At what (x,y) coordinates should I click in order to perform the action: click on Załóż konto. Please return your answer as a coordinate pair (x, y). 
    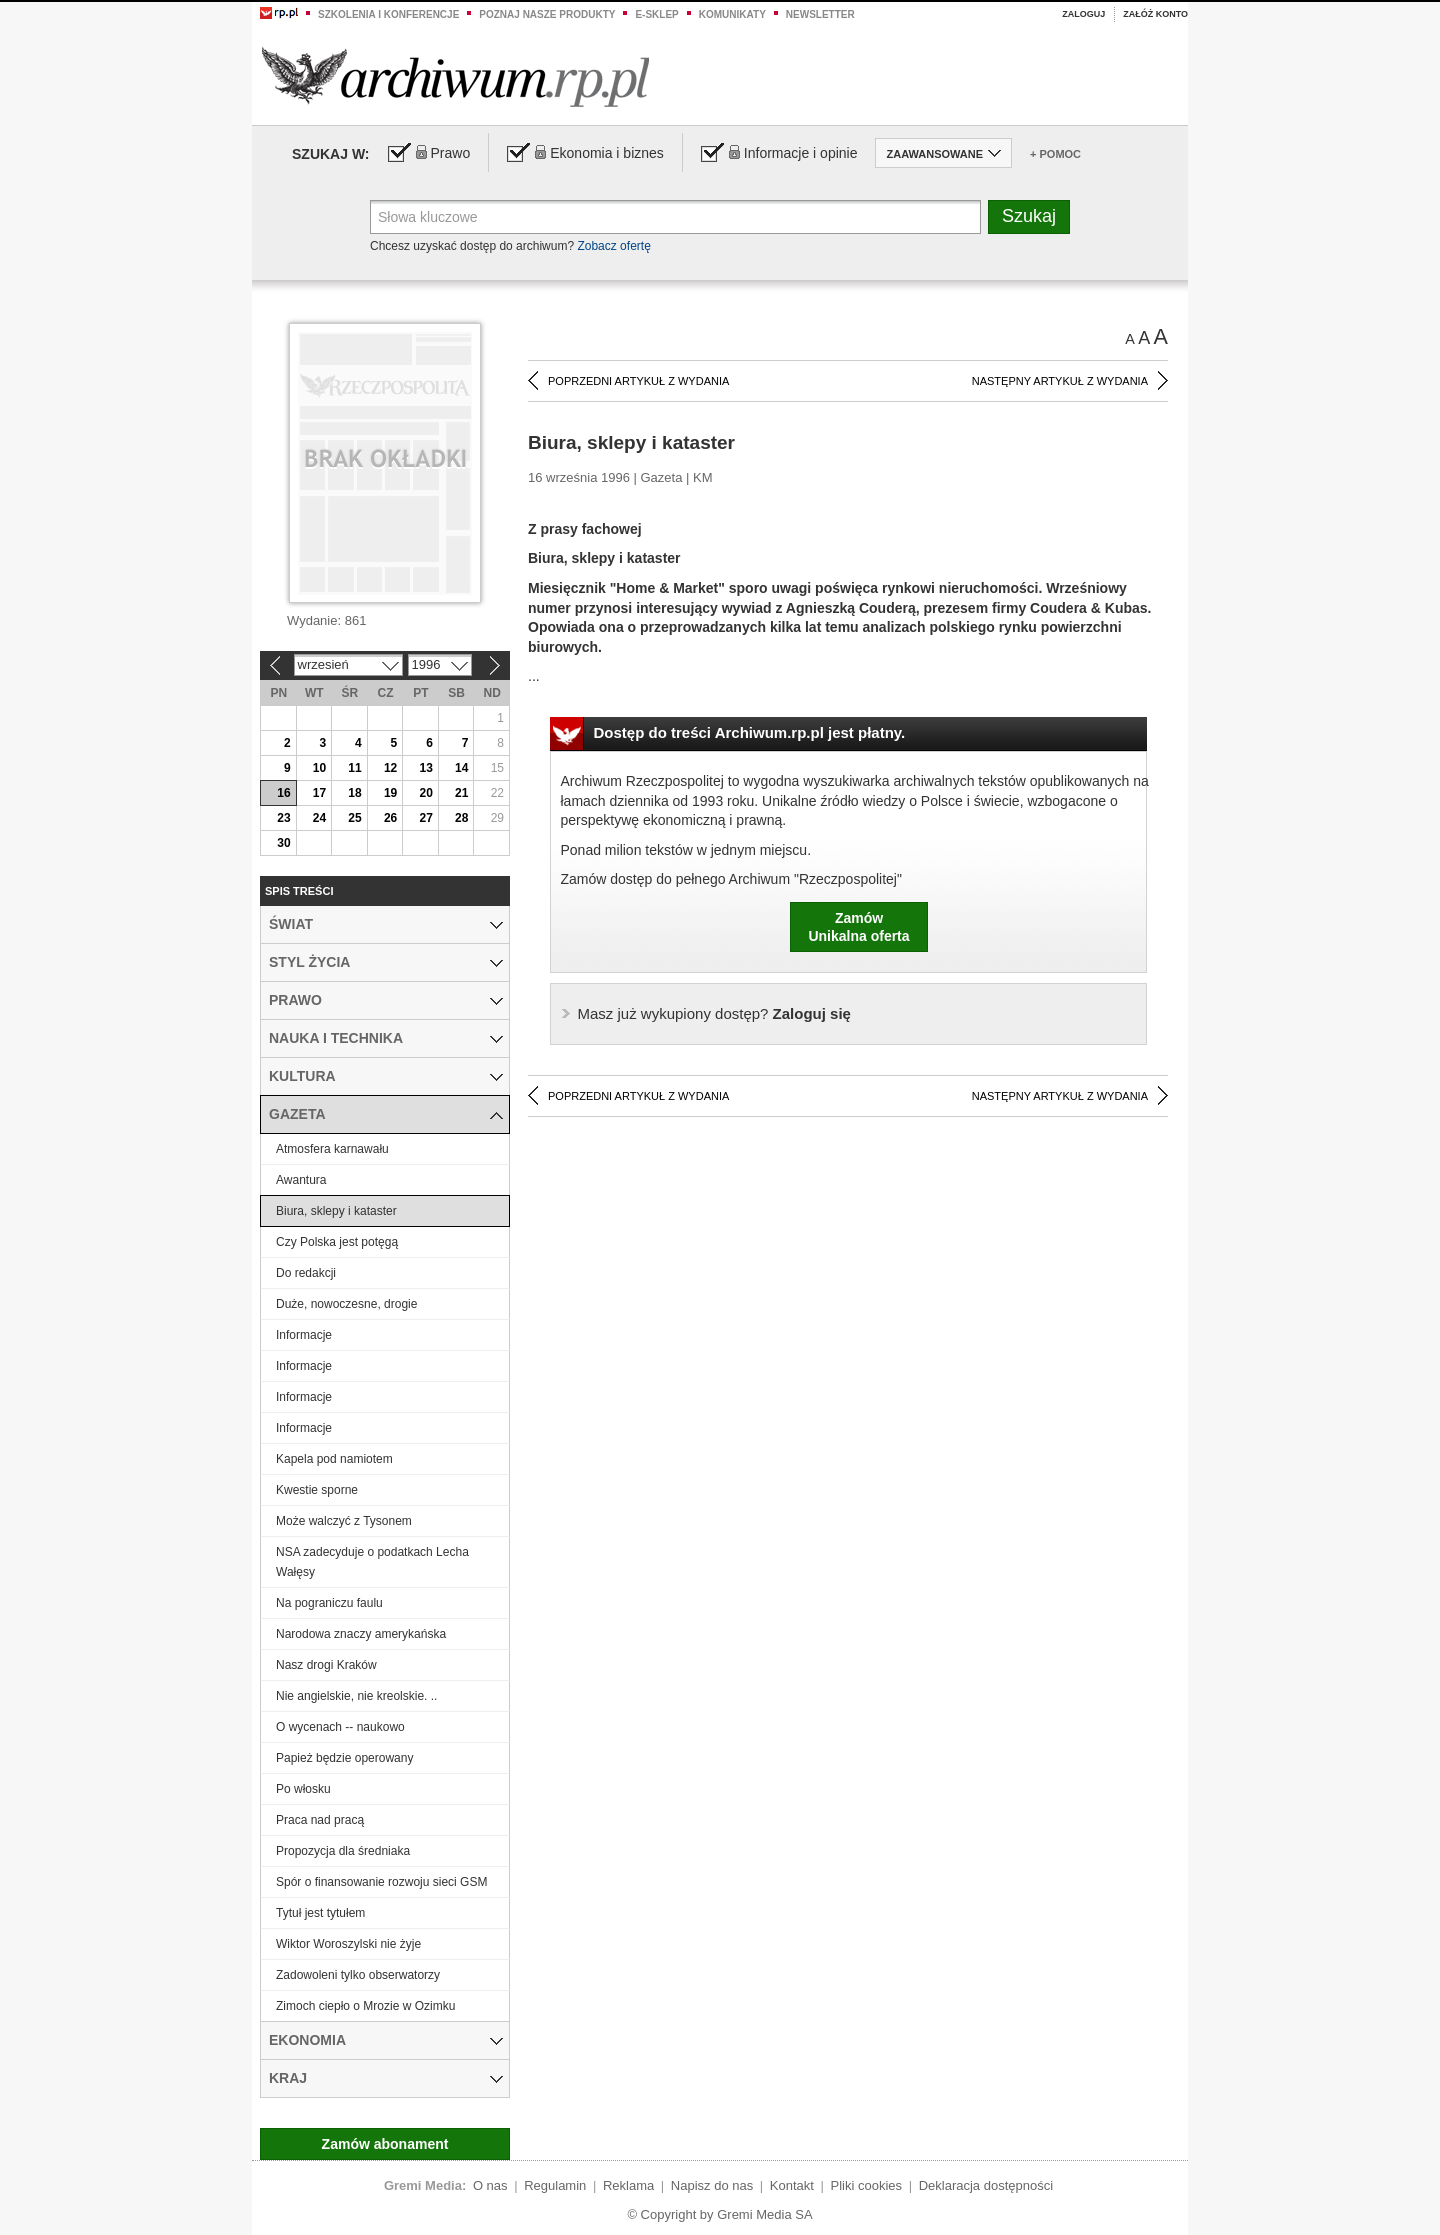
    Looking at the image, I should click on (1155, 14).